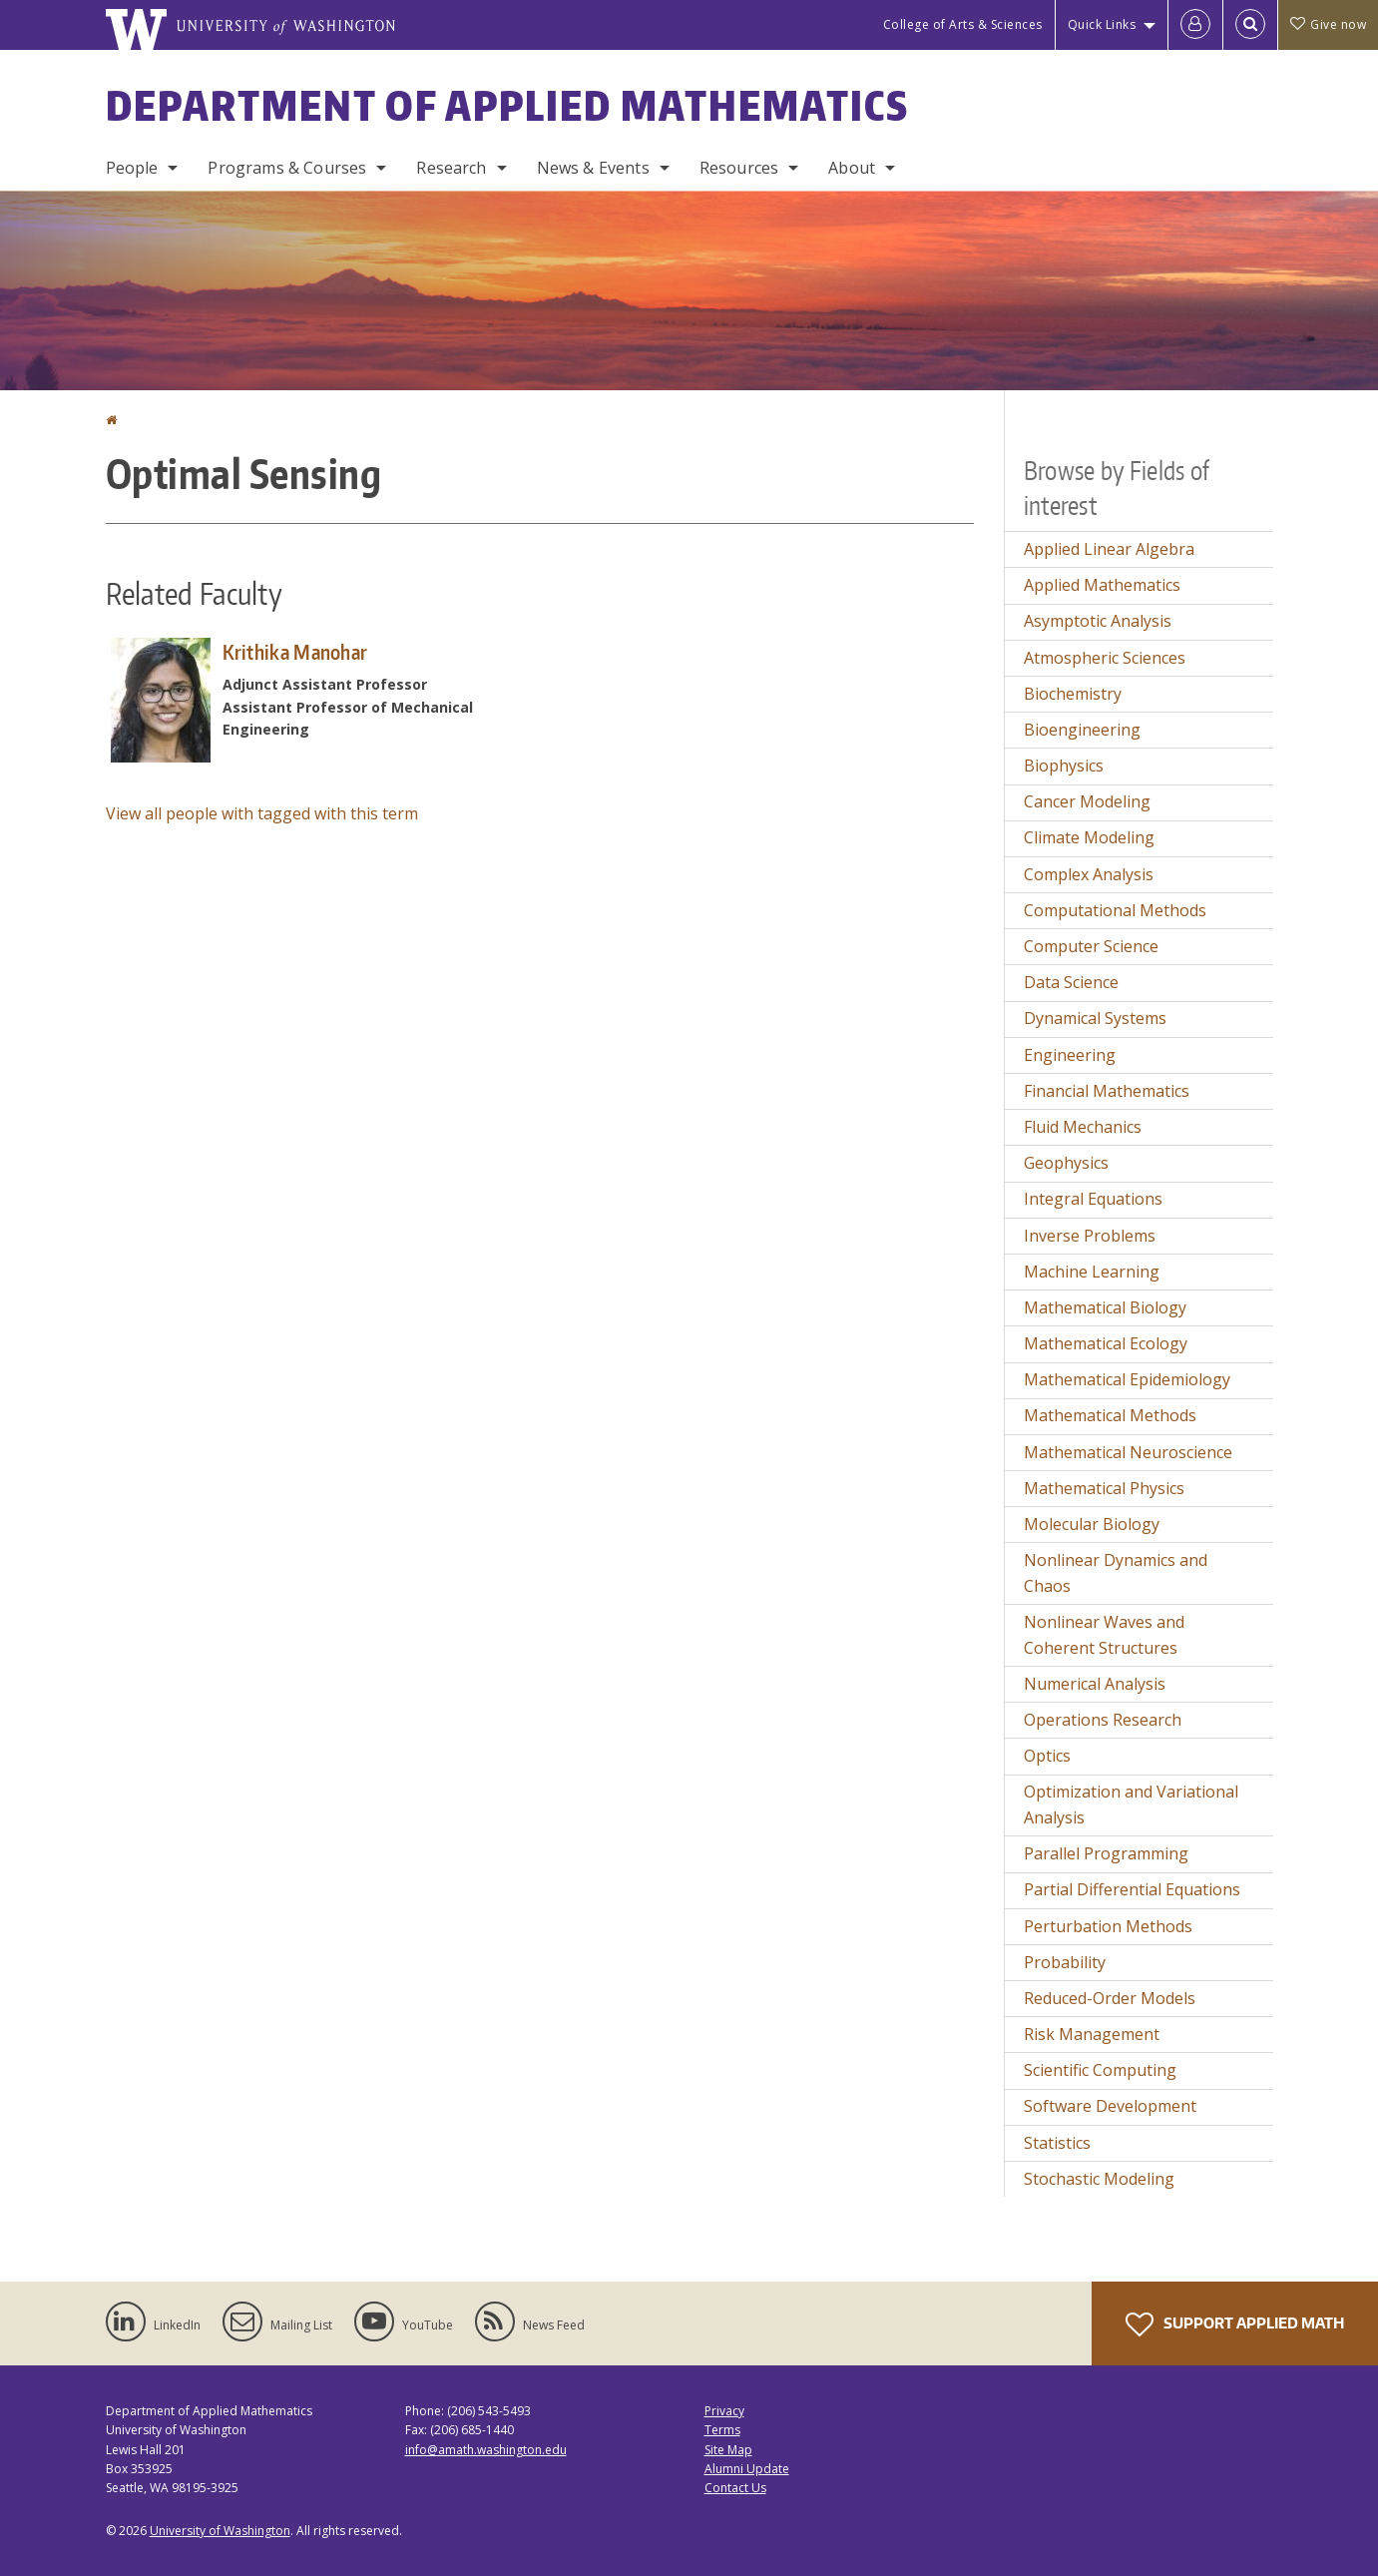 This screenshot has width=1378, height=2576. What do you see at coordinates (1071, 982) in the screenshot?
I see `Data Science` at bounding box center [1071, 982].